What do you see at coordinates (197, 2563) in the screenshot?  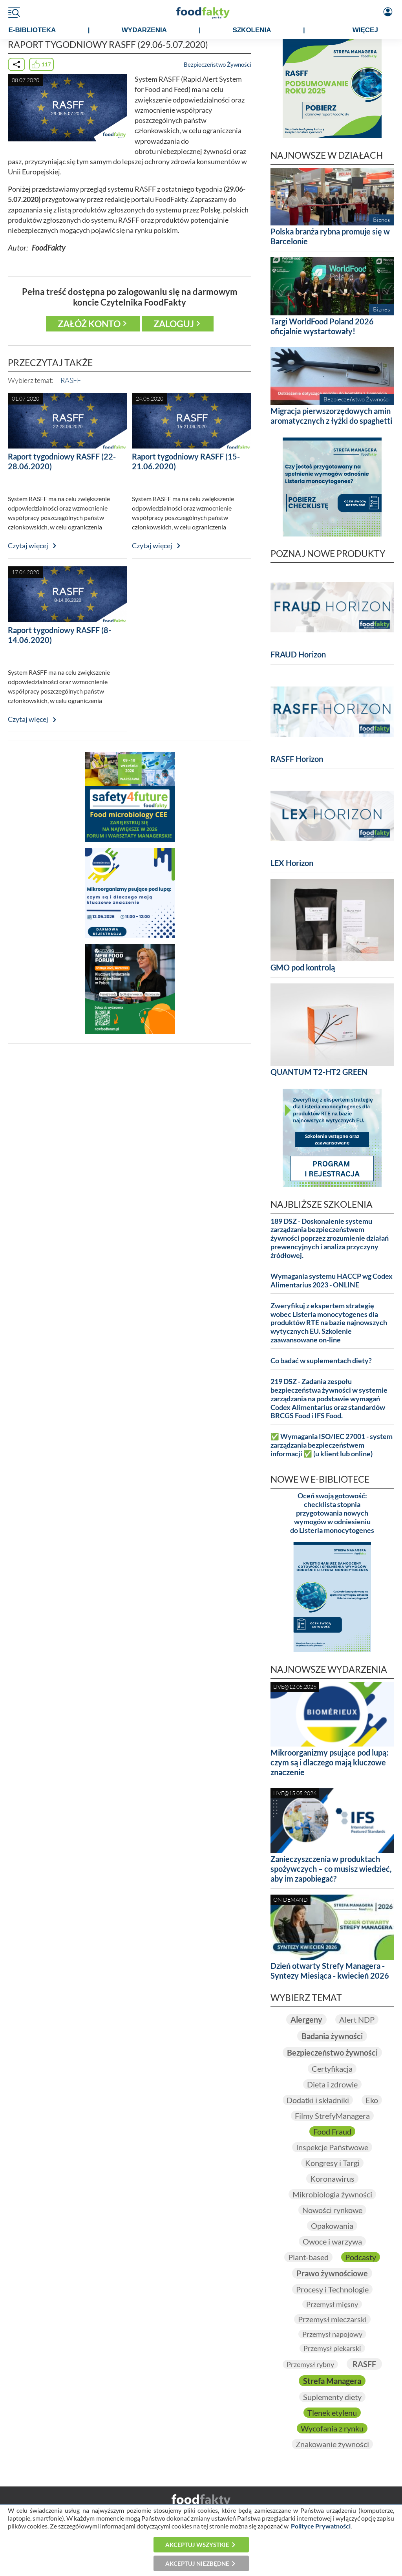 I see `Akceptuj niezbędne` at bounding box center [197, 2563].